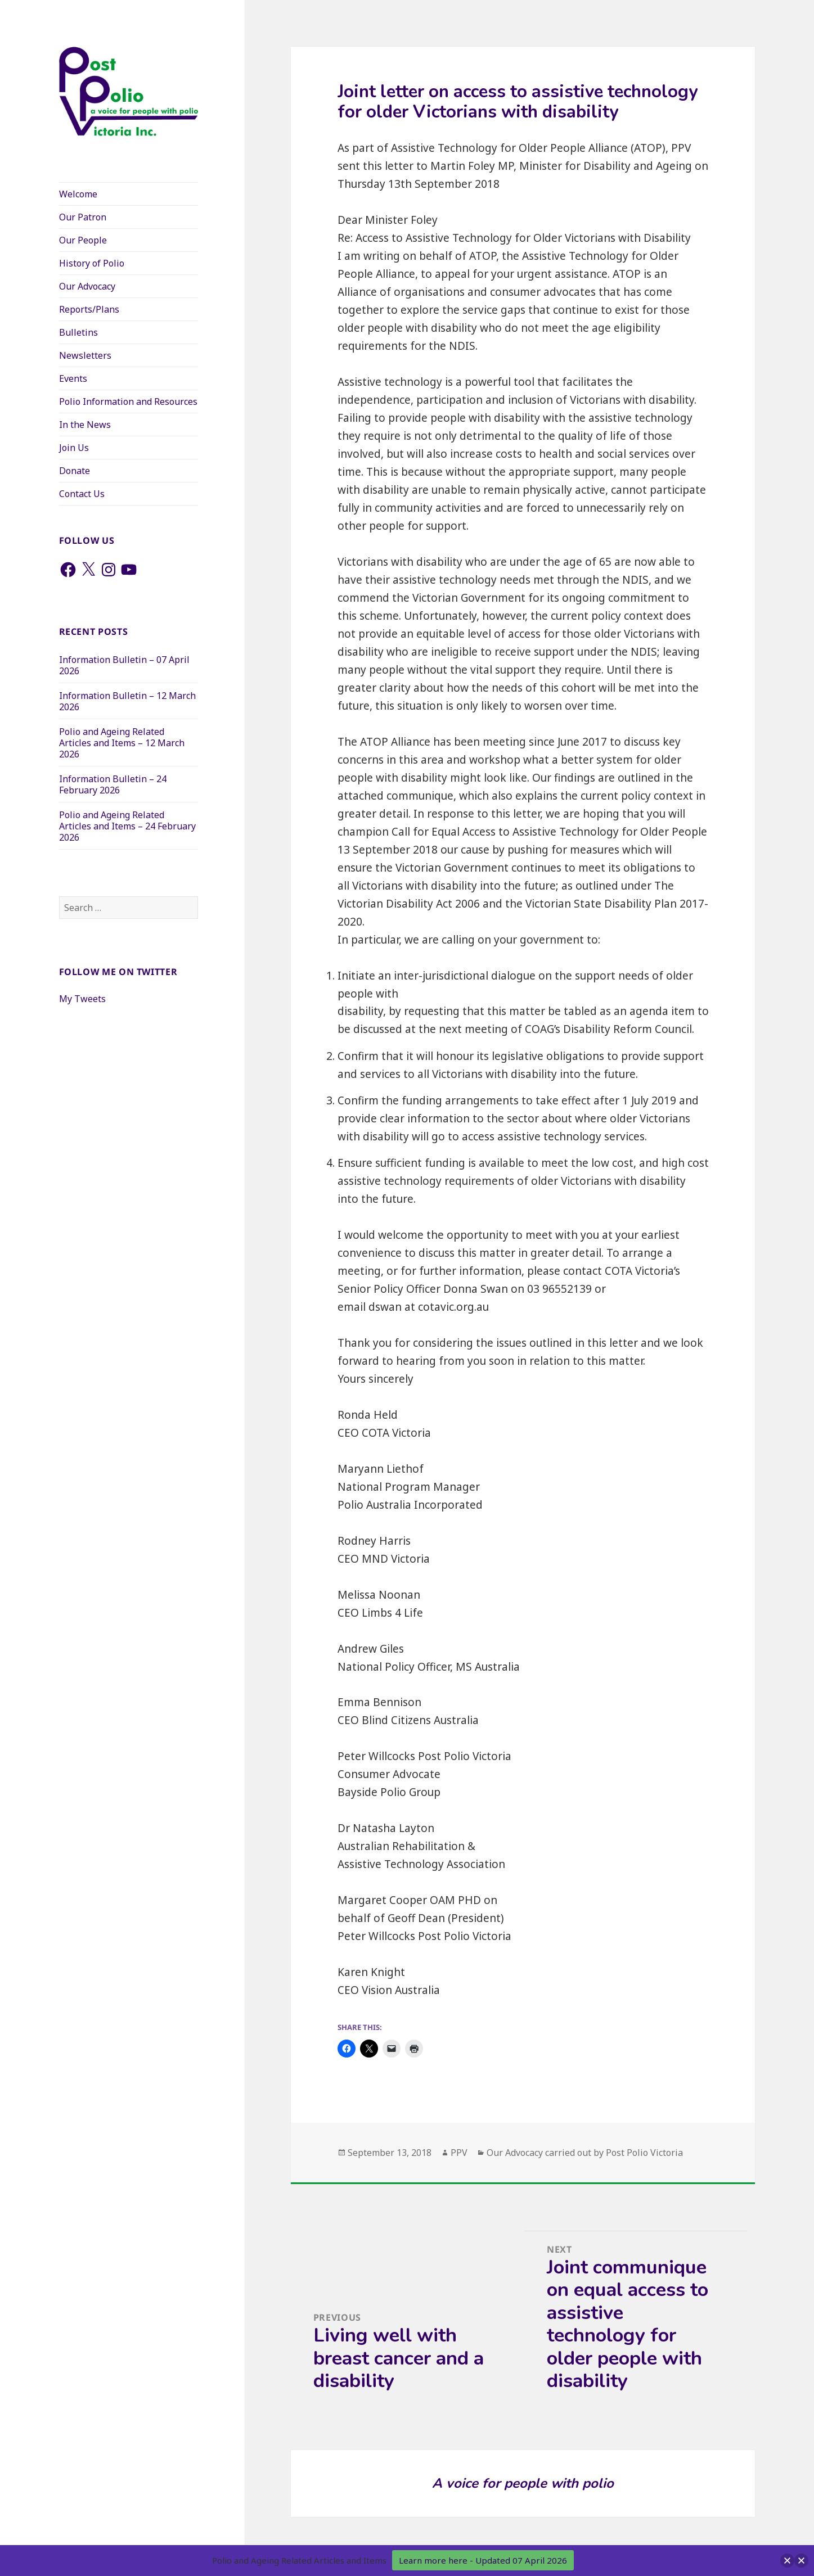 The image size is (814, 2576). What do you see at coordinates (82, 217) in the screenshot?
I see `Our Patron` at bounding box center [82, 217].